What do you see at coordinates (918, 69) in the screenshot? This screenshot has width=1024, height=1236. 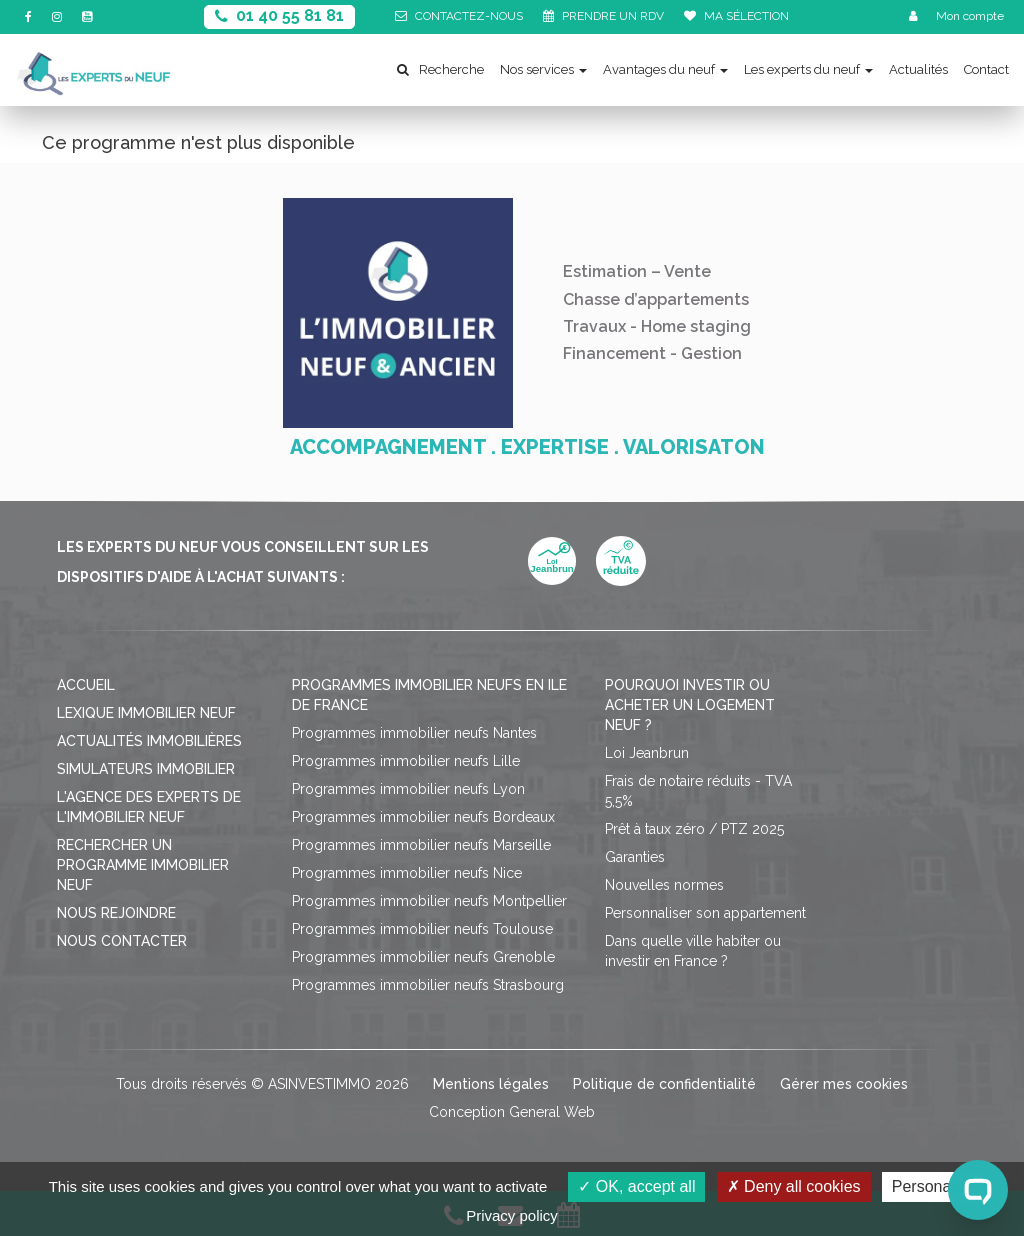 I see `Actualités` at bounding box center [918, 69].